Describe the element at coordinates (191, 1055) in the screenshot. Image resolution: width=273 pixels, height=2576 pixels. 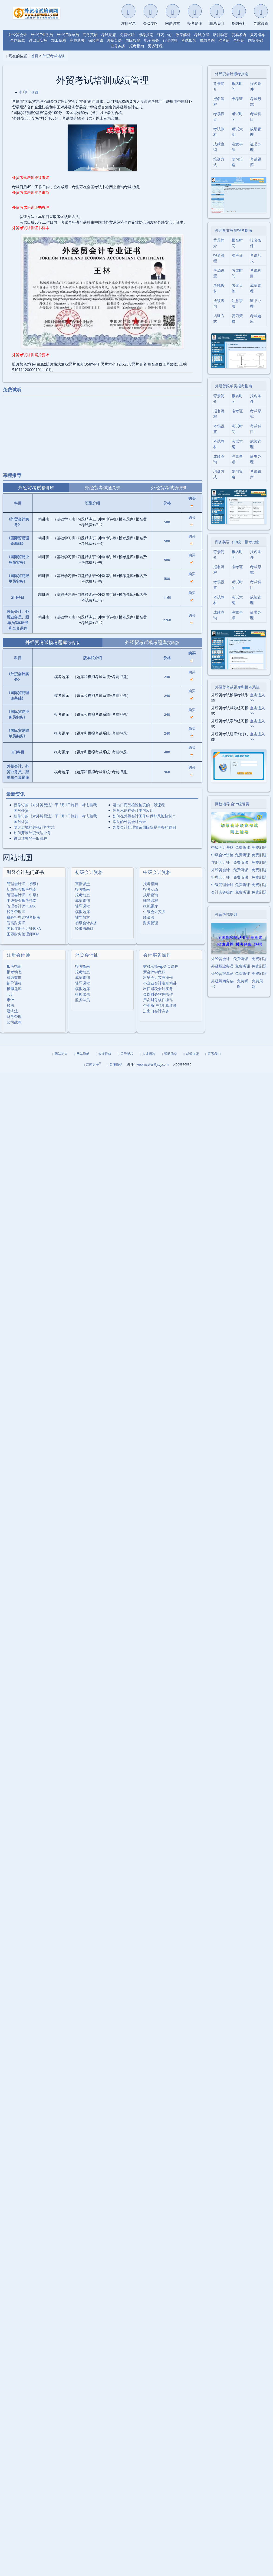
I see `诚邀加盟` at that location.